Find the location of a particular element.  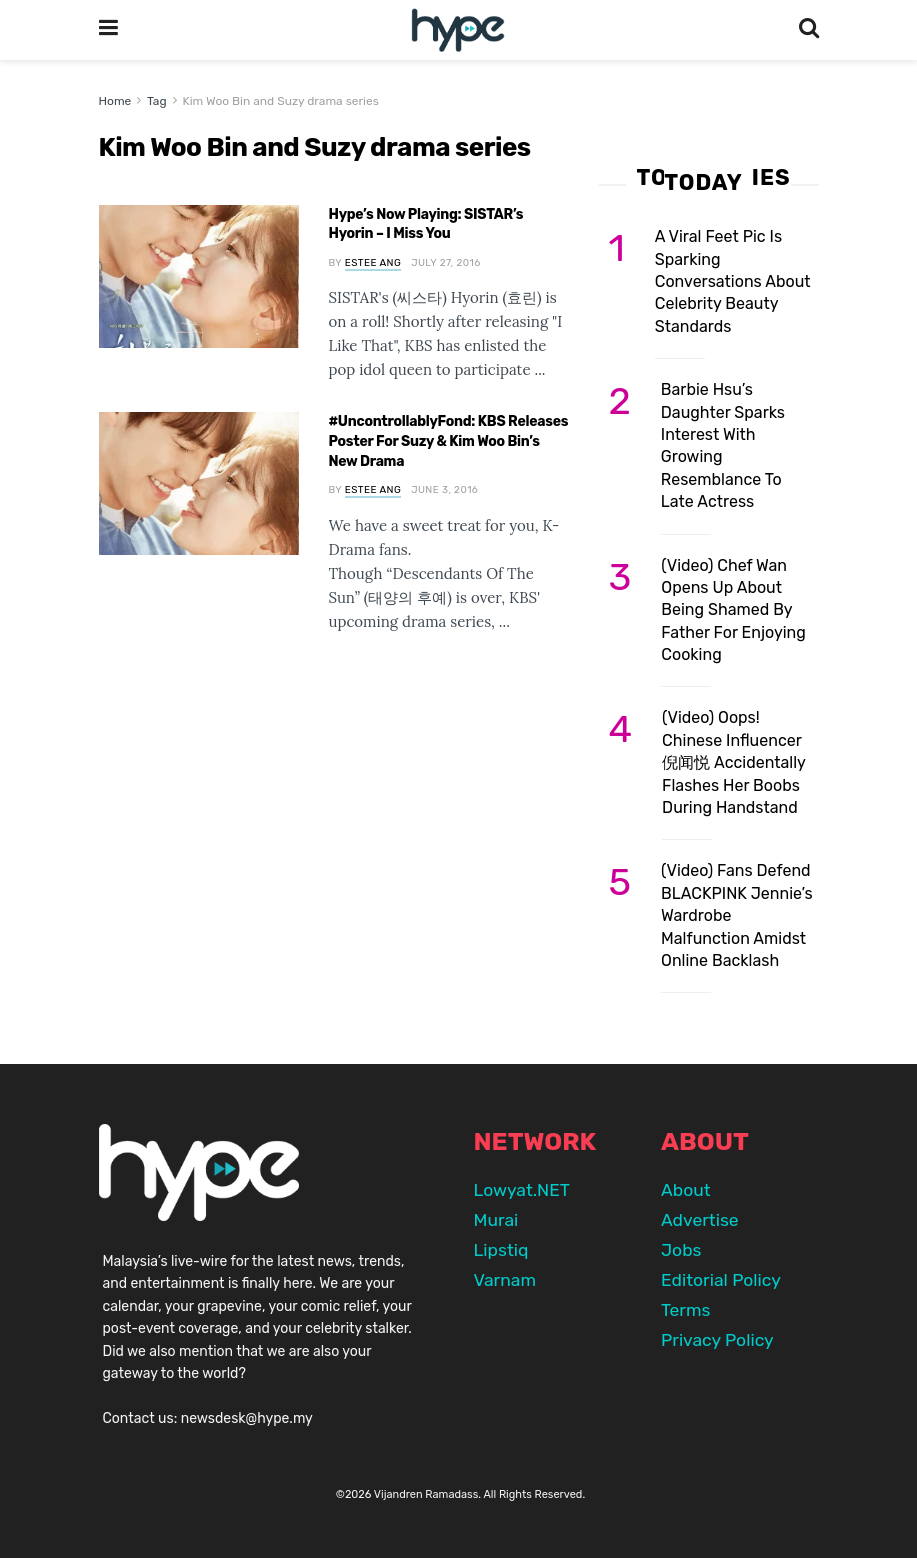

Editorial Policy is located at coordinates (721, 1280).